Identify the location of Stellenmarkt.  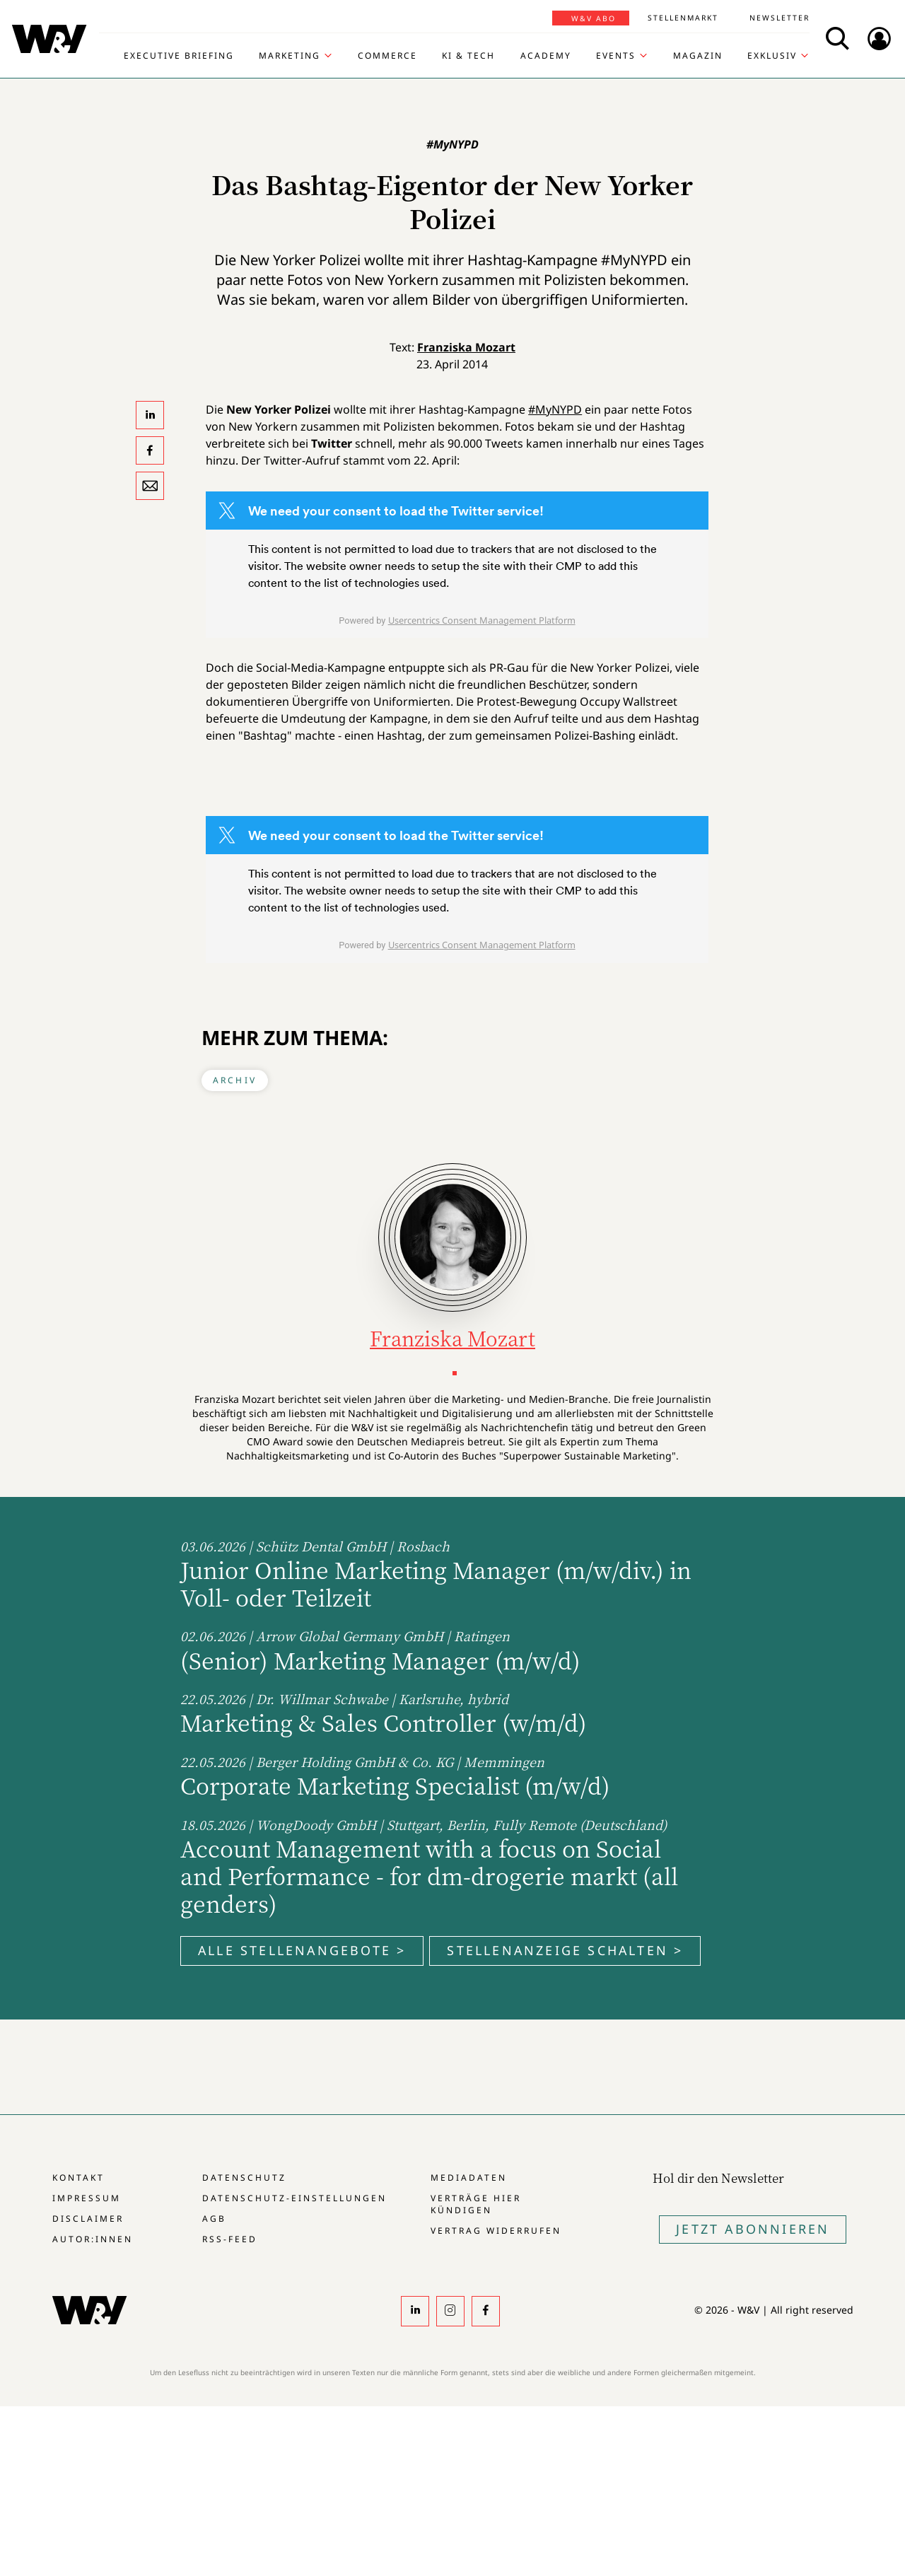
(683, 18).